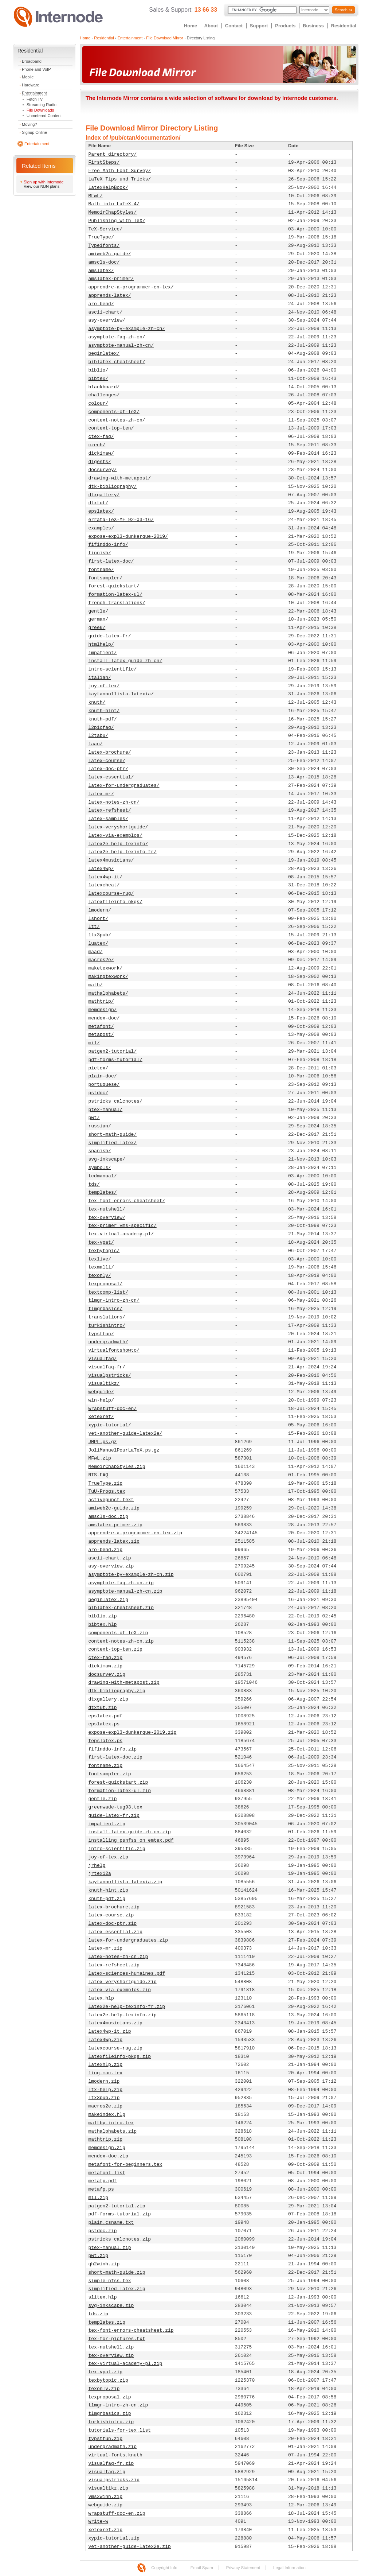 The image size is (373, 2576). I want to click on epslatex/, so click(101, 511).